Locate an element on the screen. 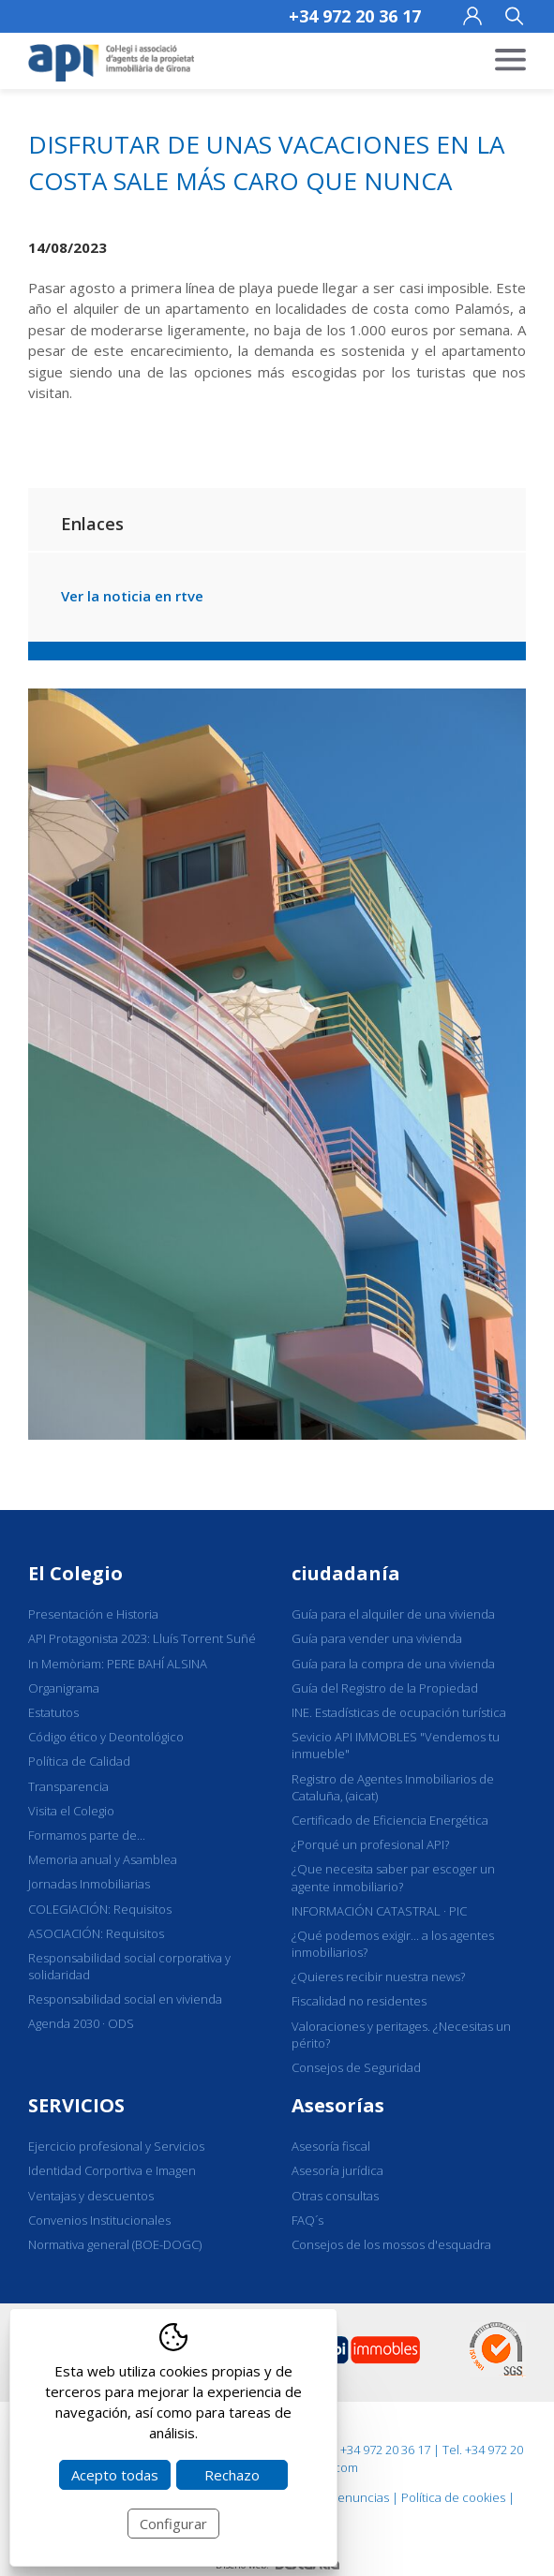  Otras consultas is located at coordinates (335, 2195).